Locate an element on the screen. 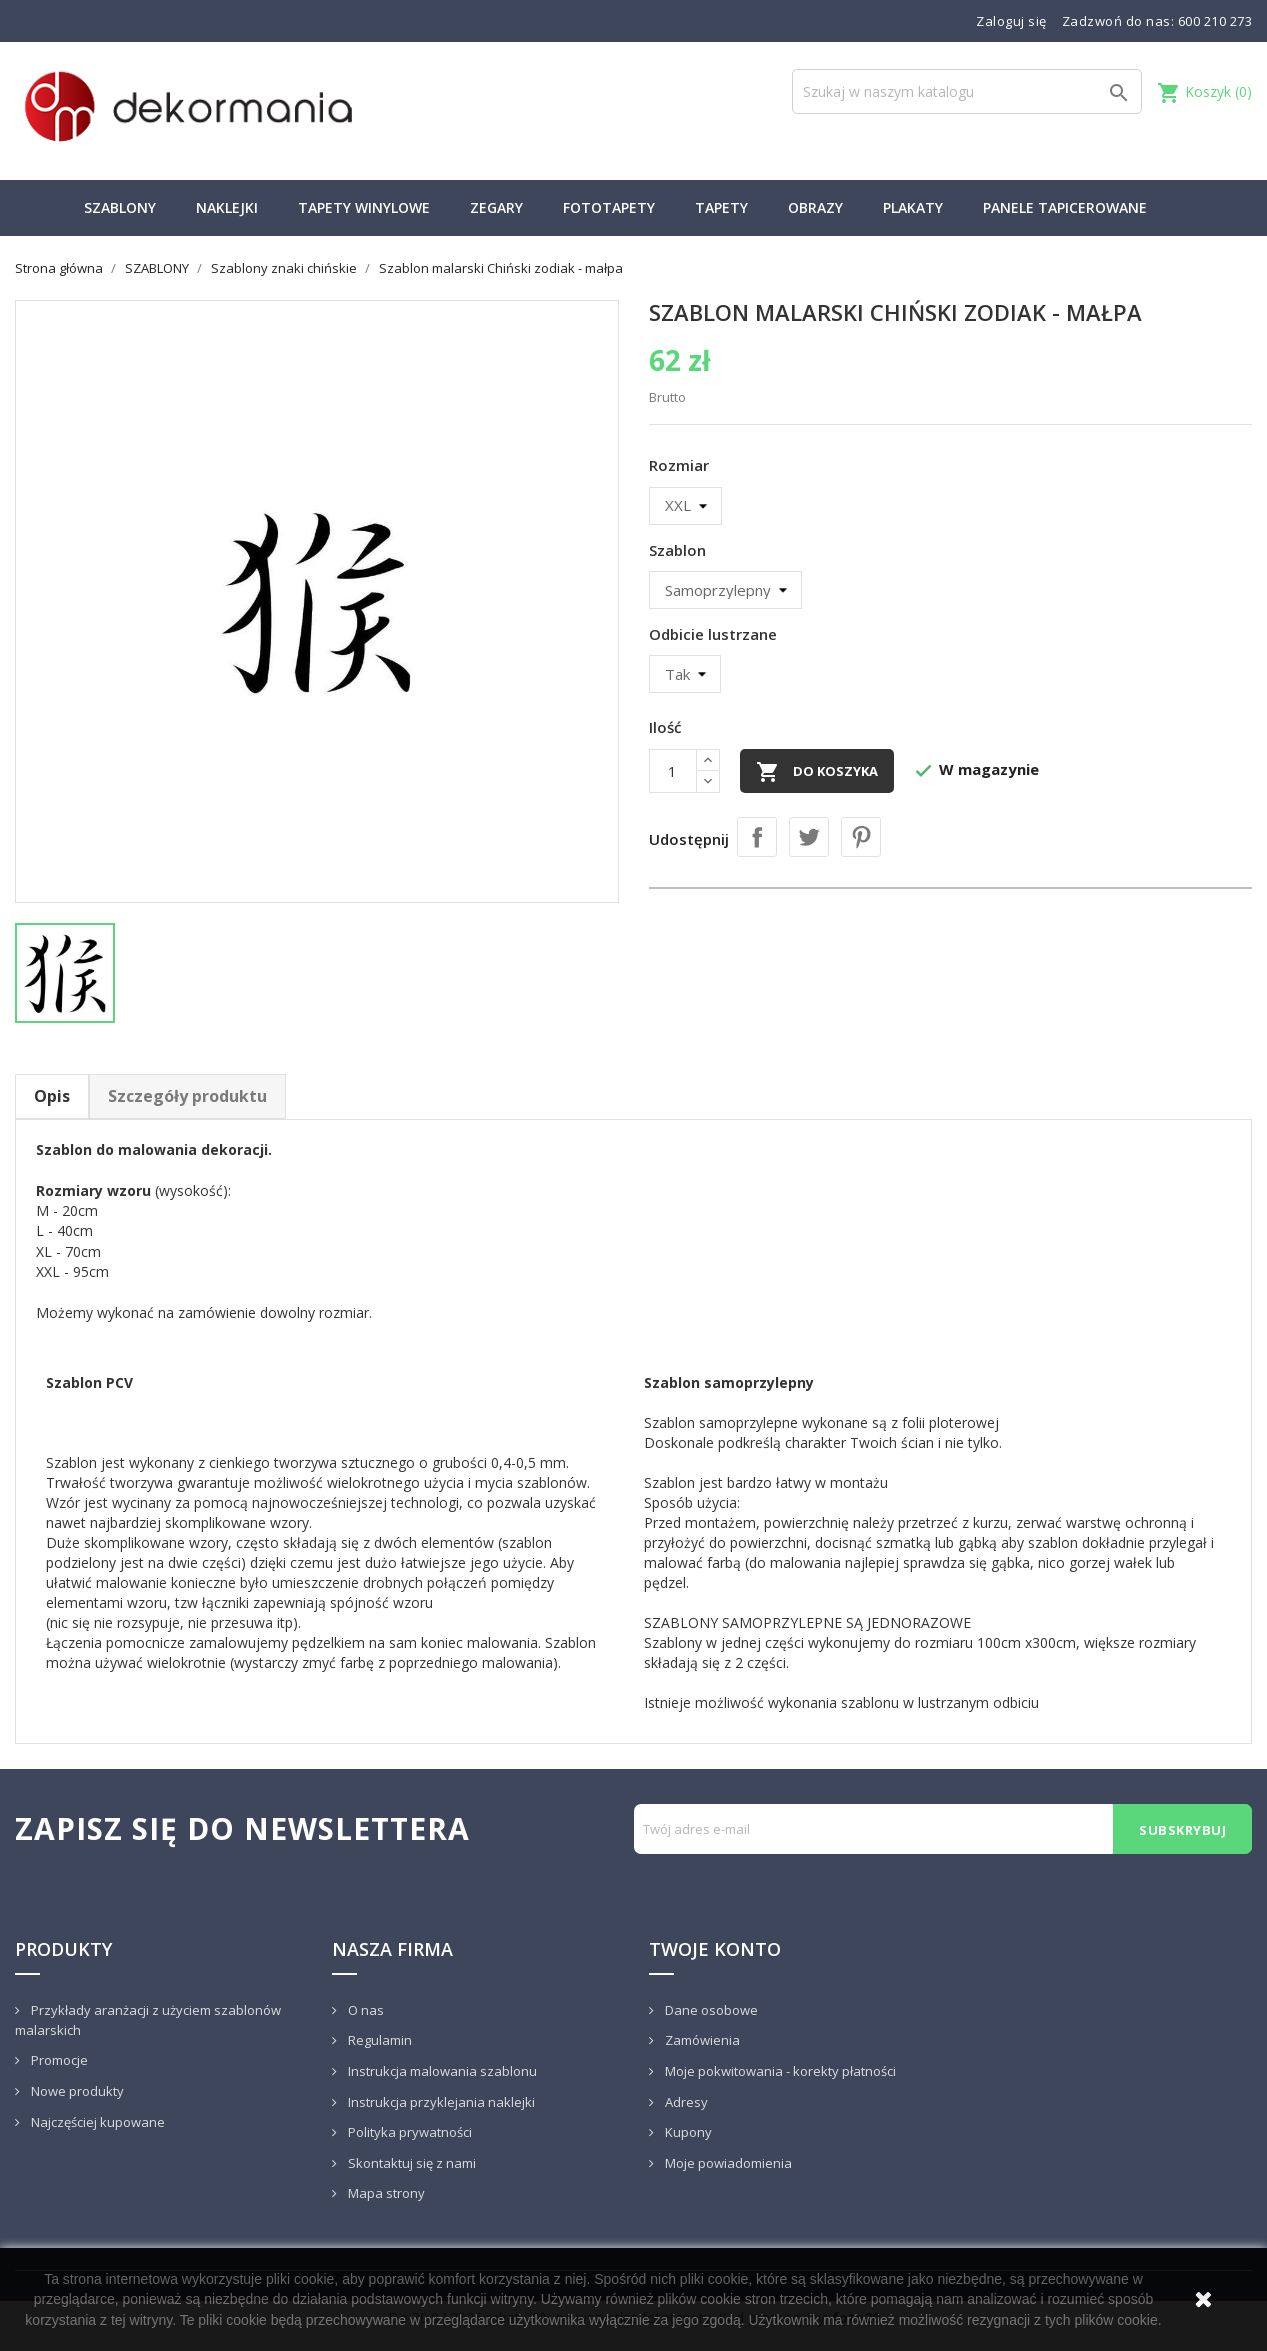 The height and width of the screenshot is (2351, 1267). Dane osobowe is located at coordinates (710, 2010).